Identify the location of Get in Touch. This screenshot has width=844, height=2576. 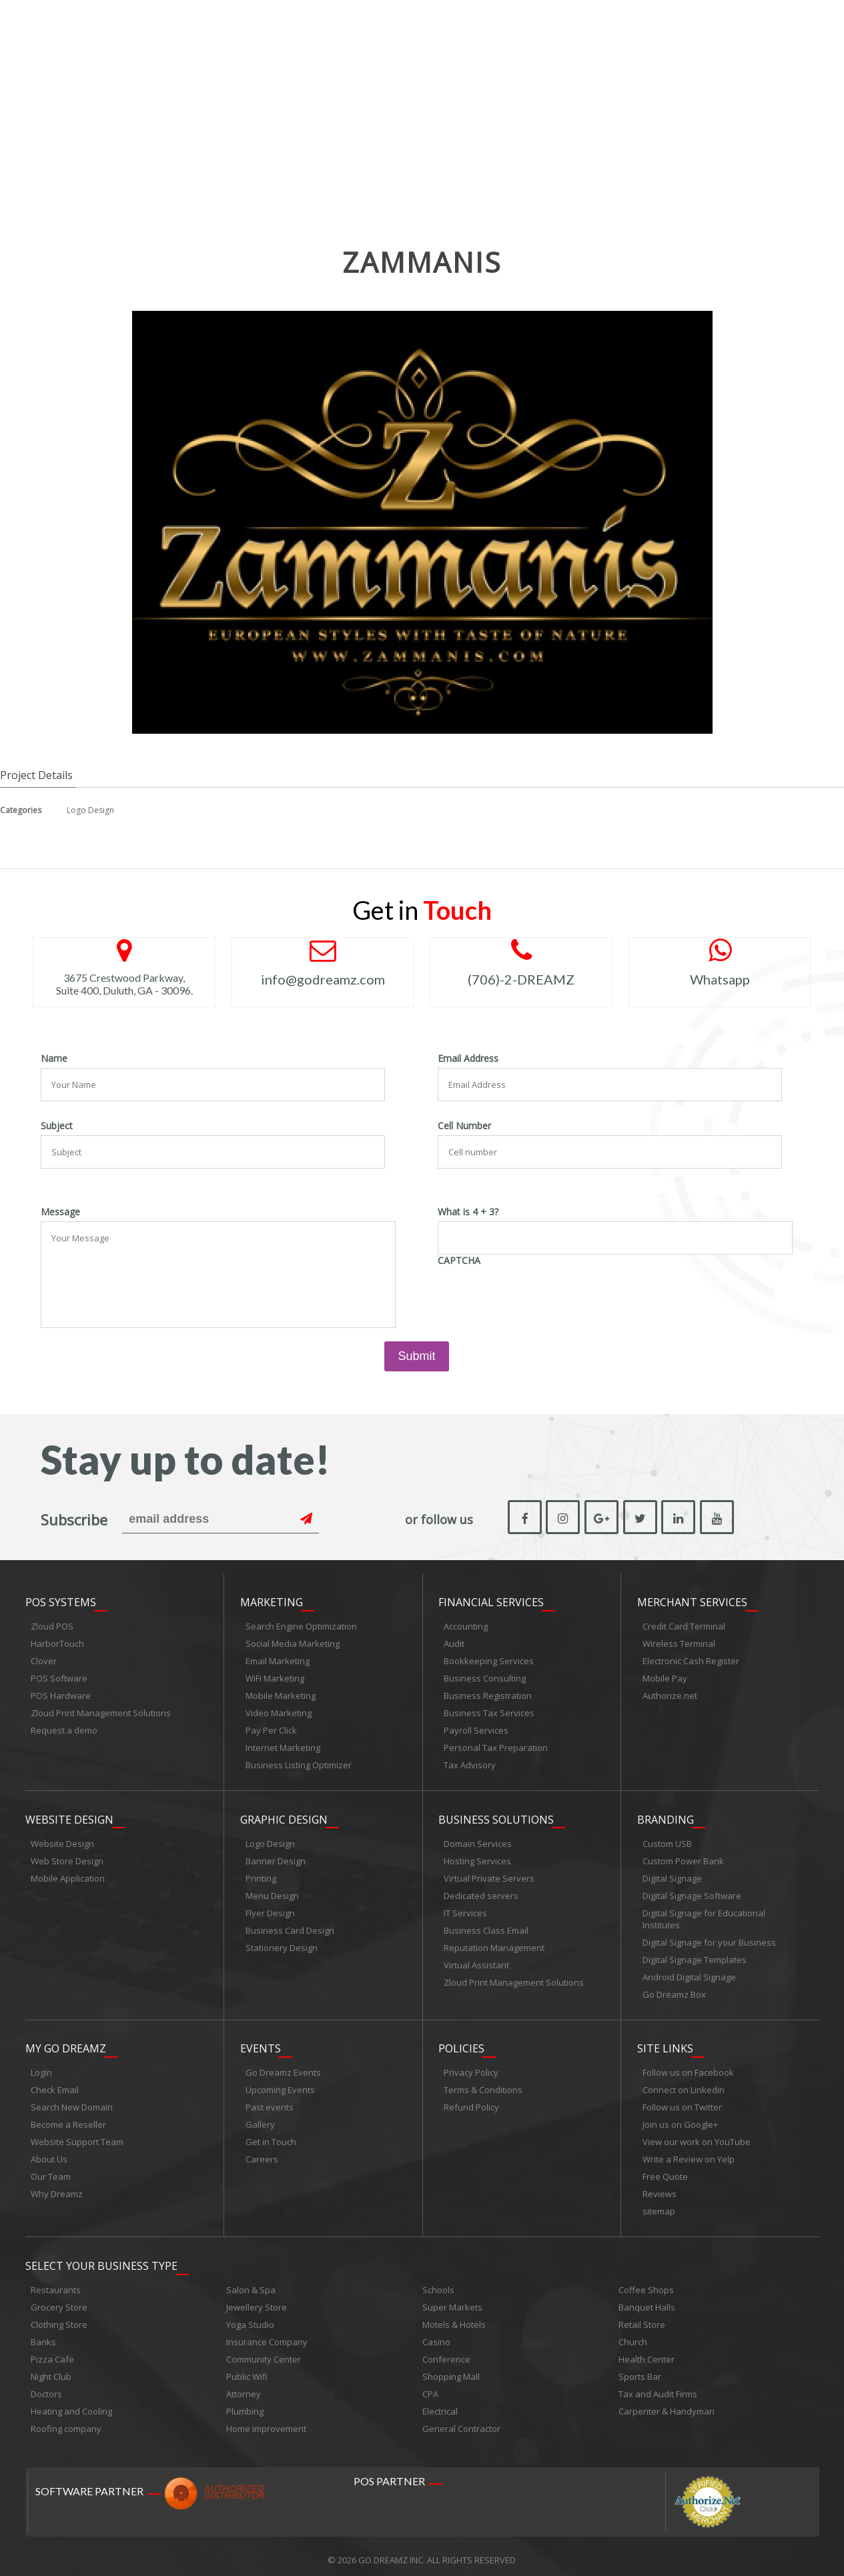
(271, 2136).